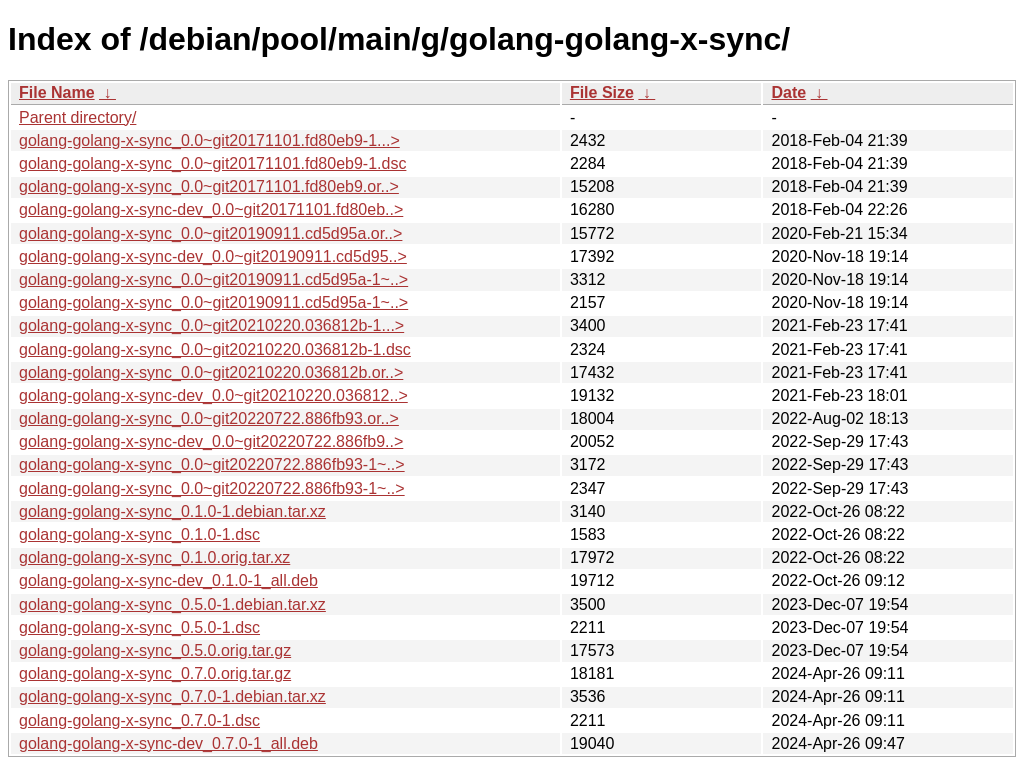 The height and width of the screenshot is (765, 1024). I want to click on File Name, so click(57, 92).